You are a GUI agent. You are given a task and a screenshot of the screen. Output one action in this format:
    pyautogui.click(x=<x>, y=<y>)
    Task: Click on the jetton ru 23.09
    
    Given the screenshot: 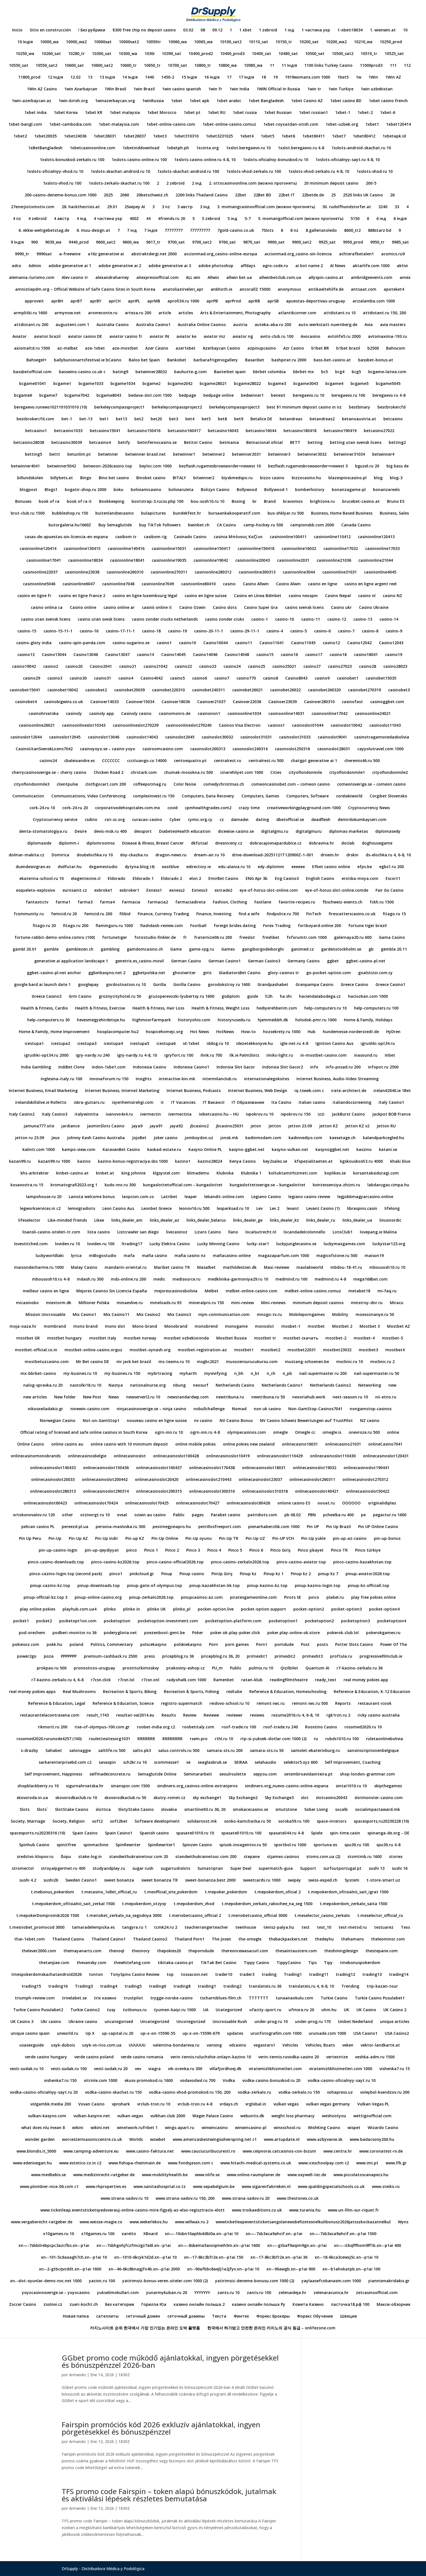 What is the action you would take?
    pyautogui.click(x=29, y=1138)
    